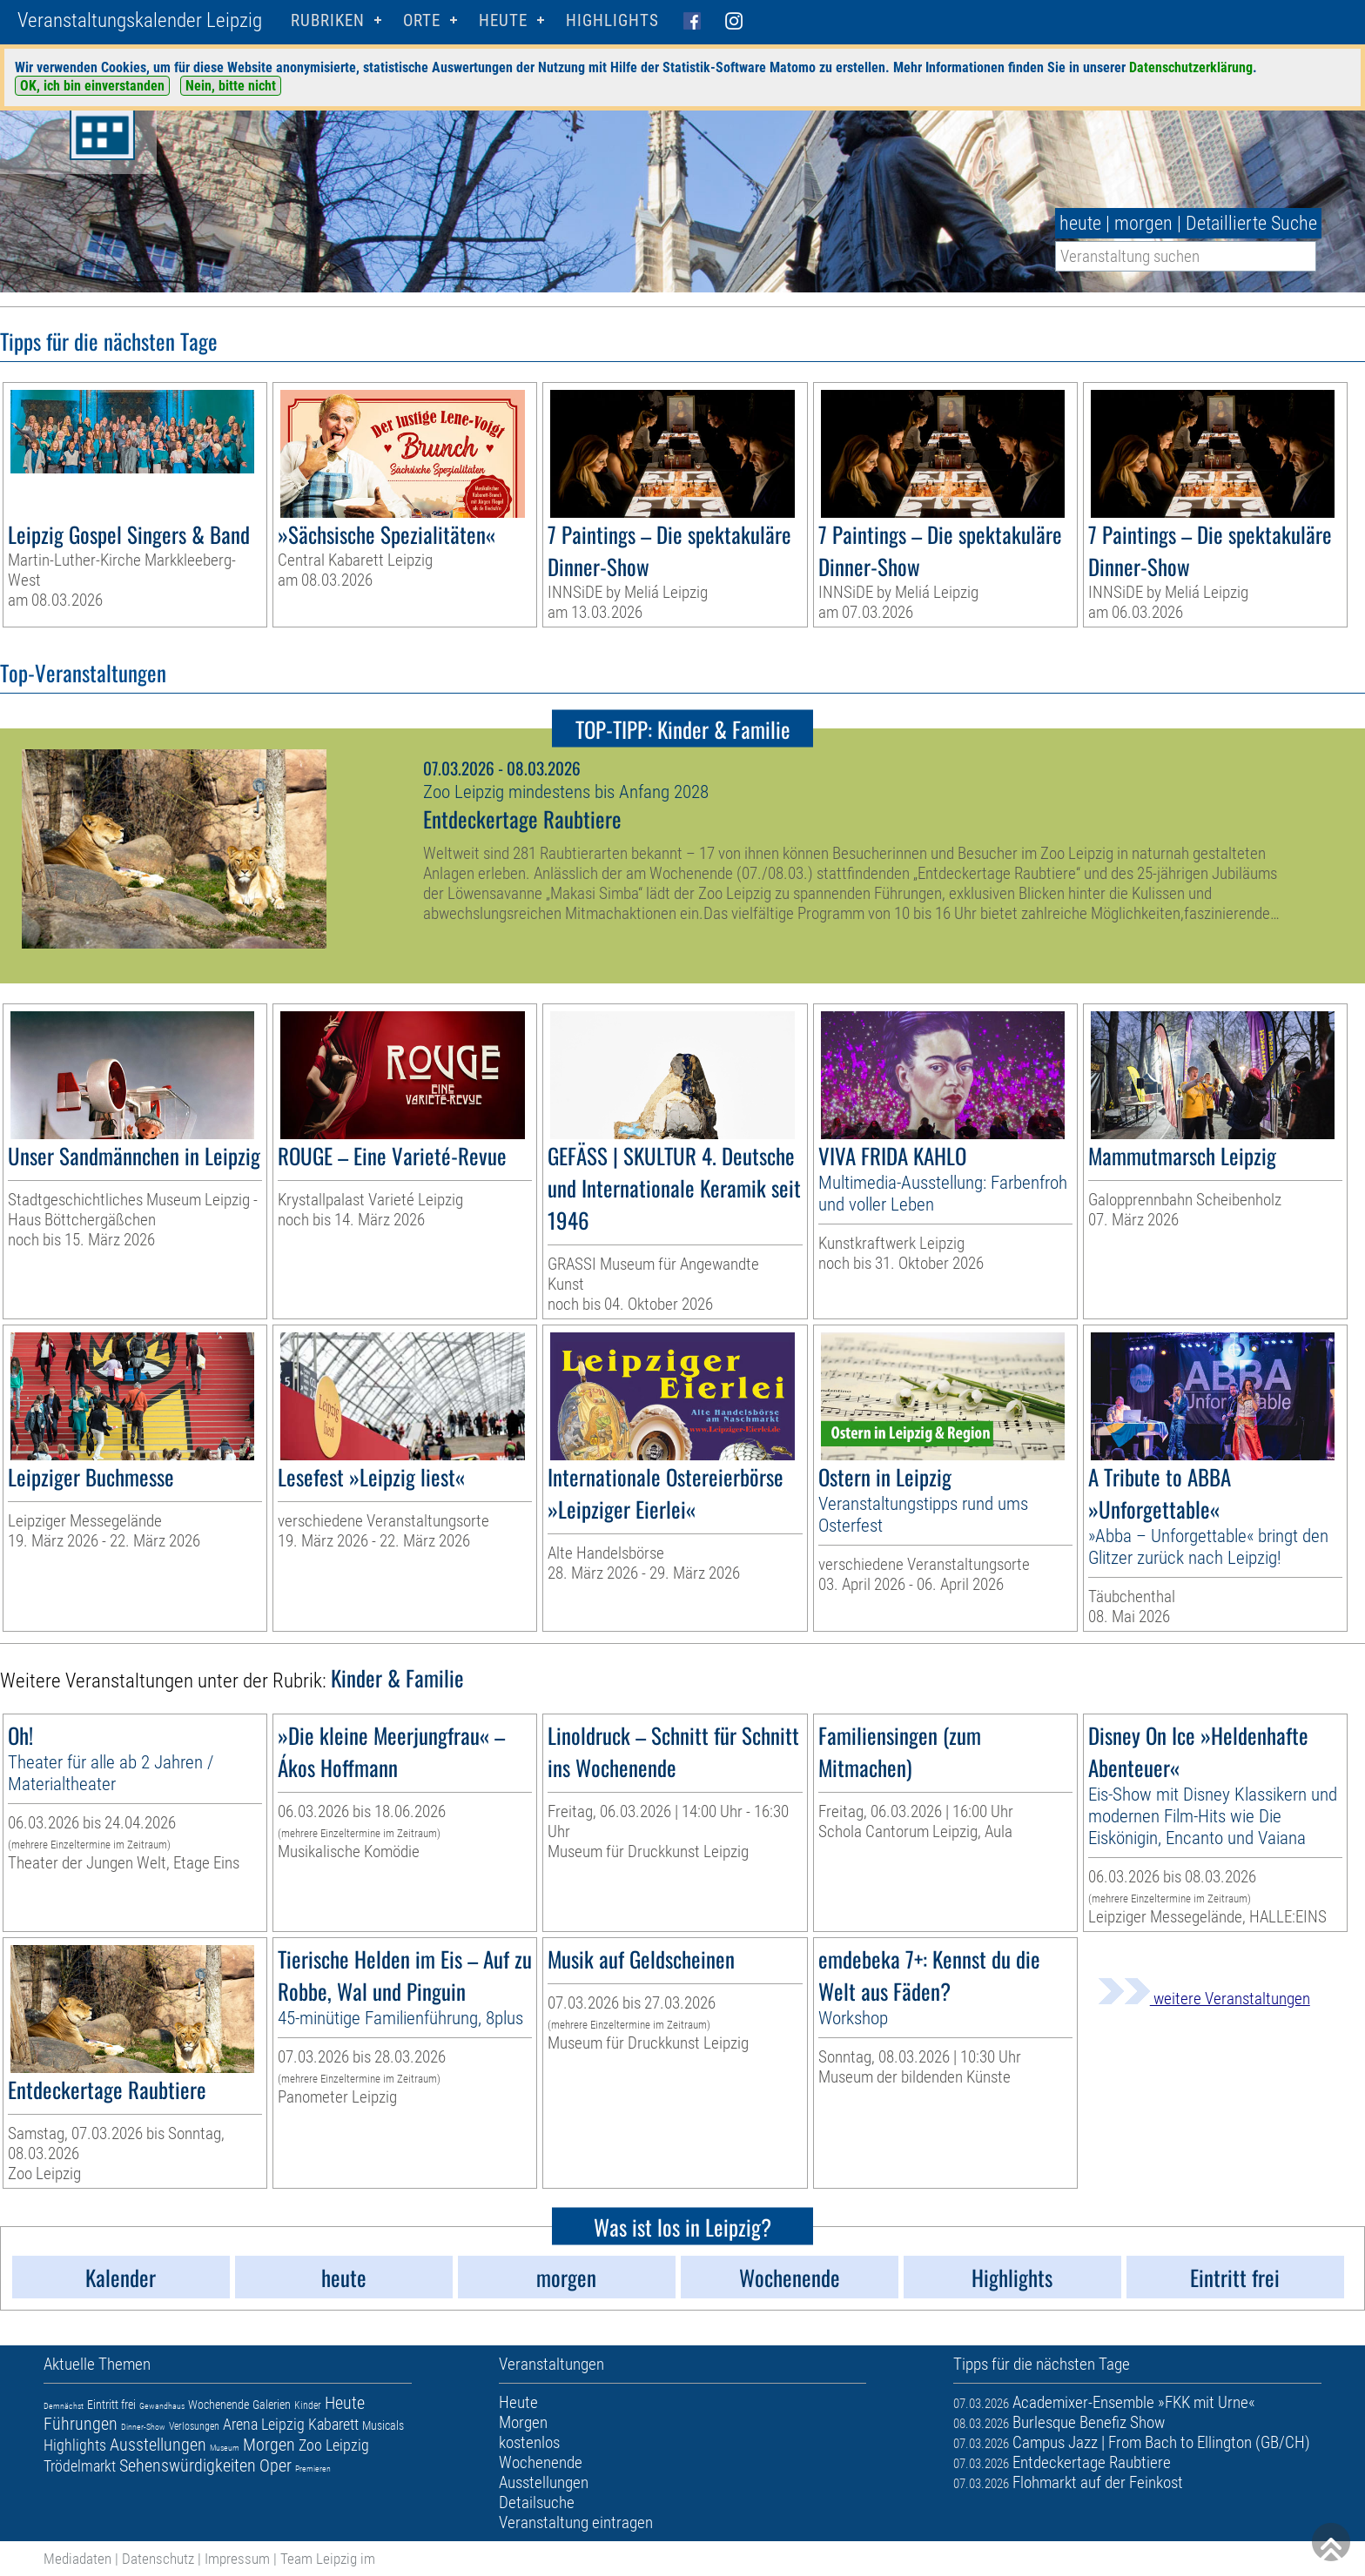  I want to click on Führungen, so click(81, 2423).